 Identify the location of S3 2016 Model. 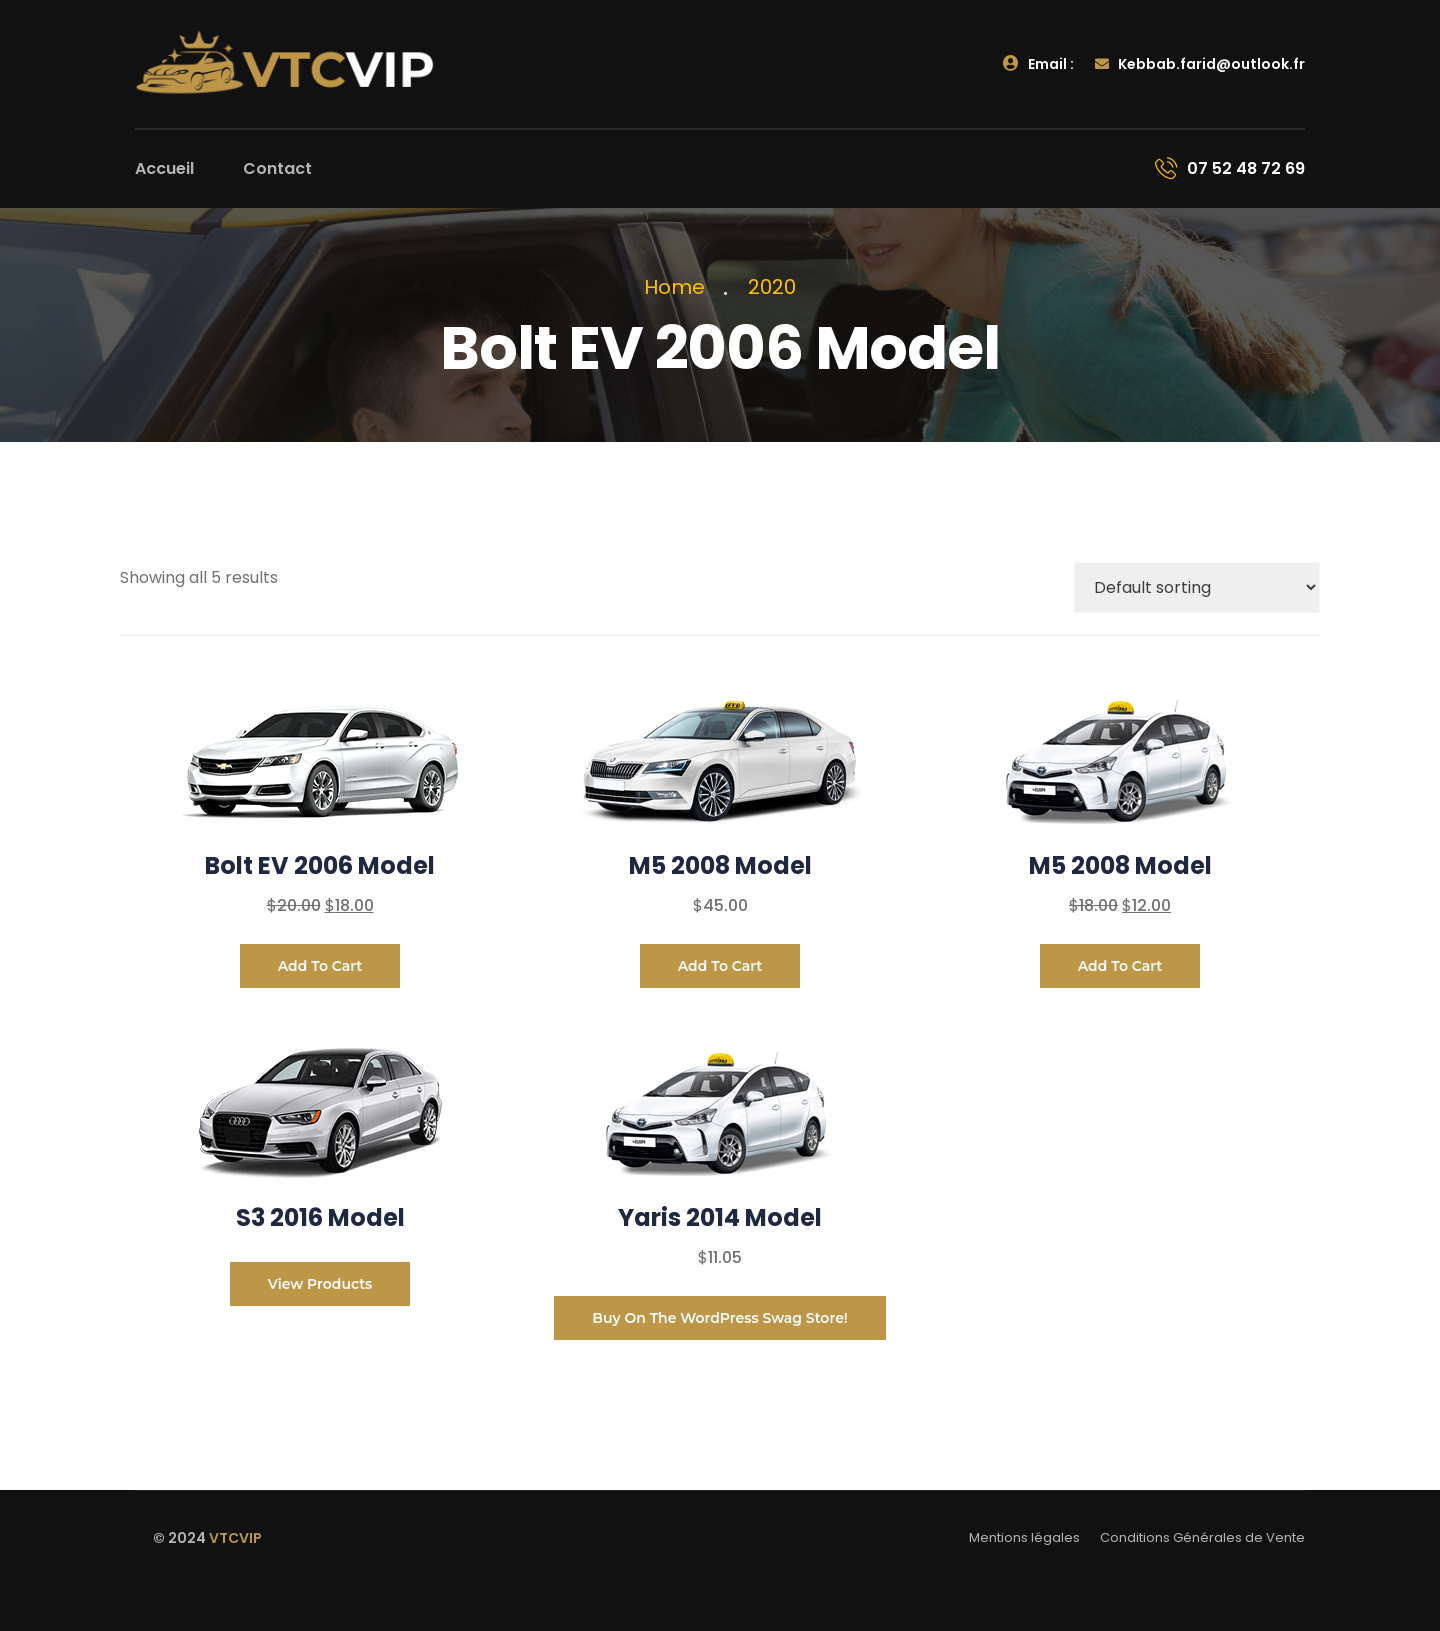
(320, 1217).